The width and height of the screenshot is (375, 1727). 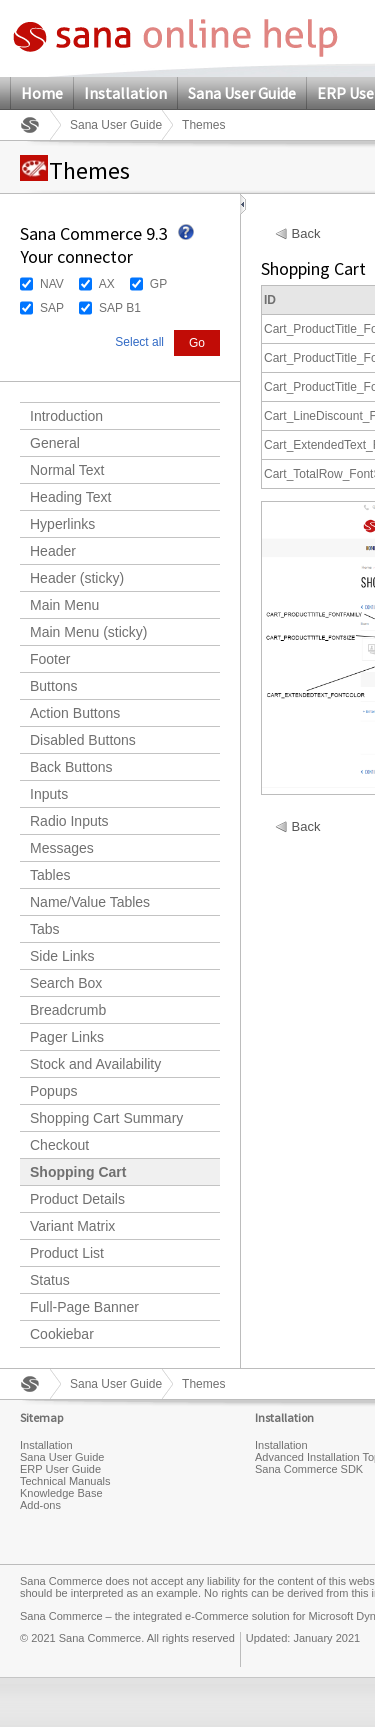 I want to click on Popups, so click(x=53, y=1091).